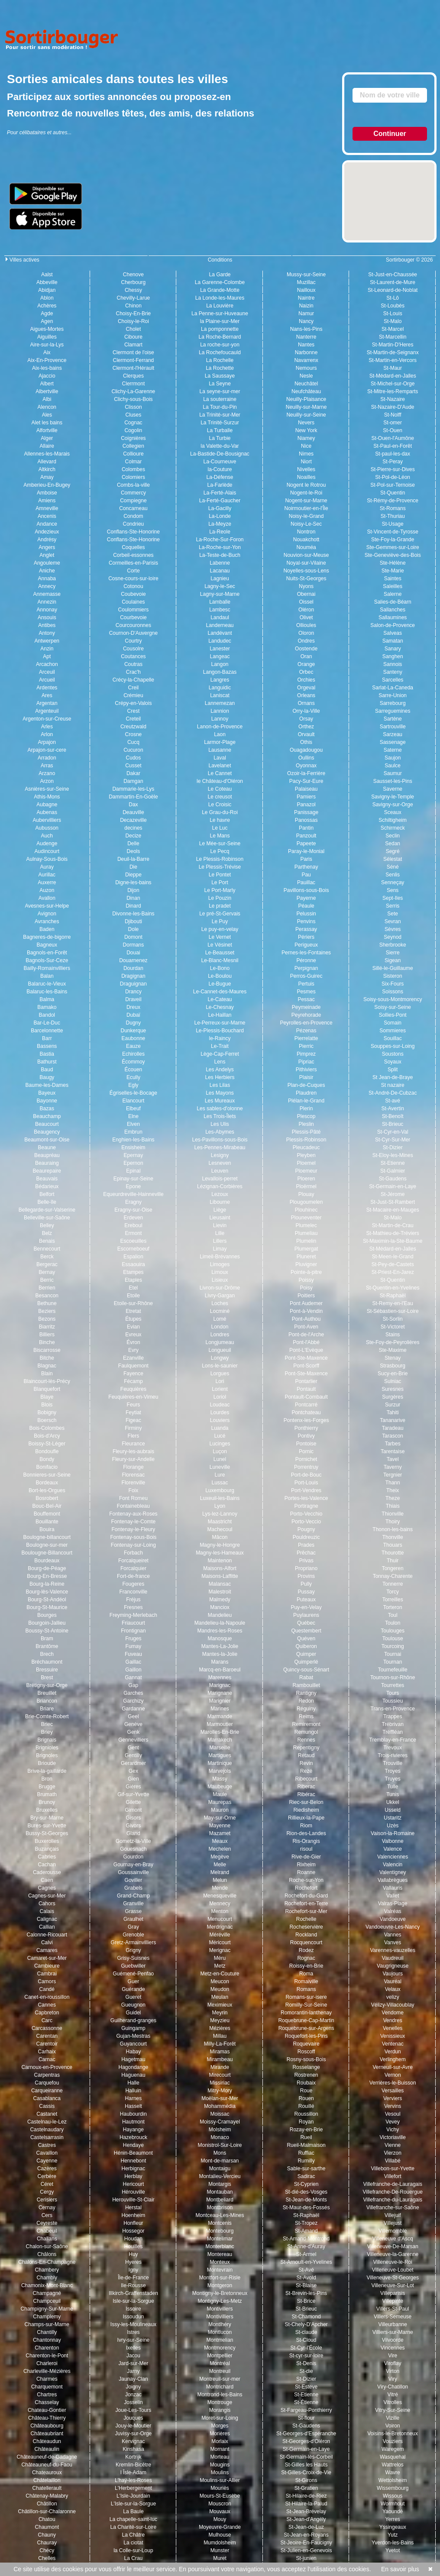 The image size is (440, 2576). I want to click on Berrien, so click(47, 1288).